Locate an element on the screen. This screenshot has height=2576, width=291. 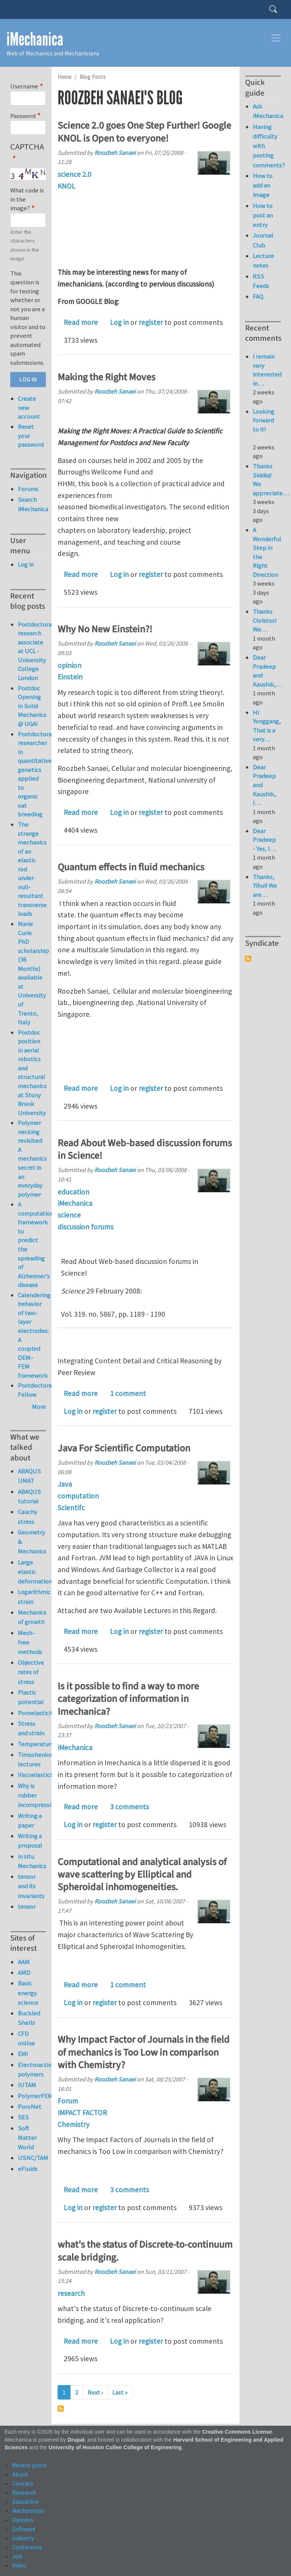
Soft Matter World is located at coordinates (27, 2137).